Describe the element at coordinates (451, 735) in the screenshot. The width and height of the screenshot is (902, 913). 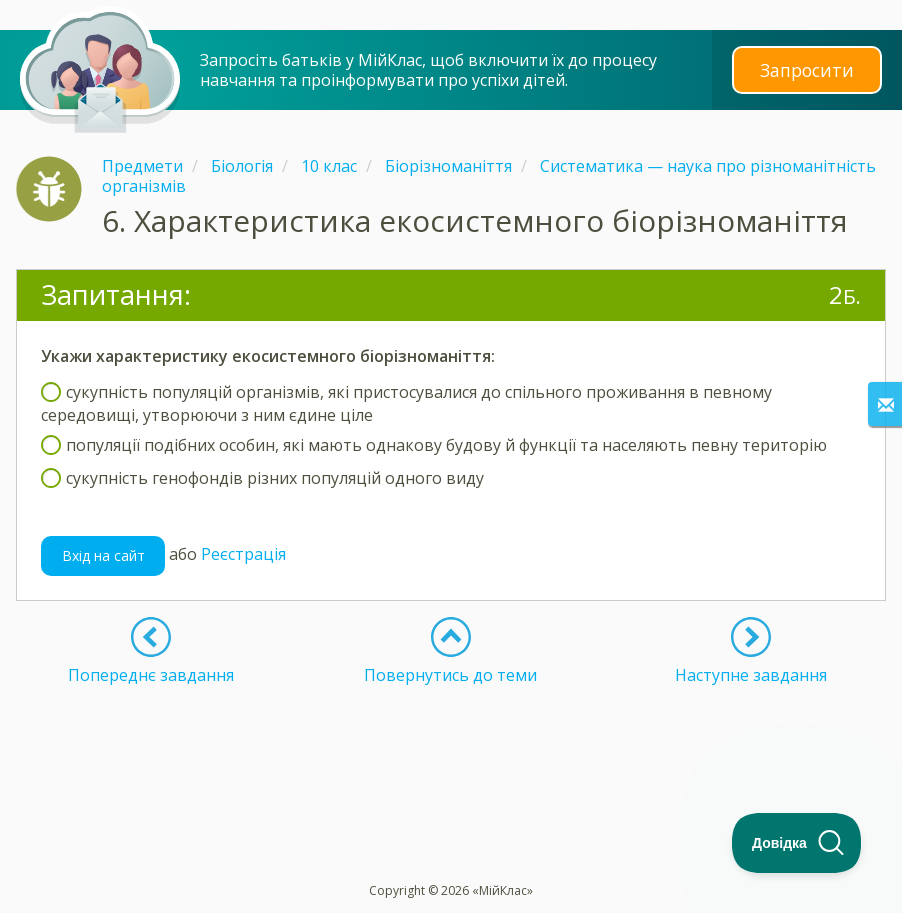
I see `[Advertisement]` at that location.